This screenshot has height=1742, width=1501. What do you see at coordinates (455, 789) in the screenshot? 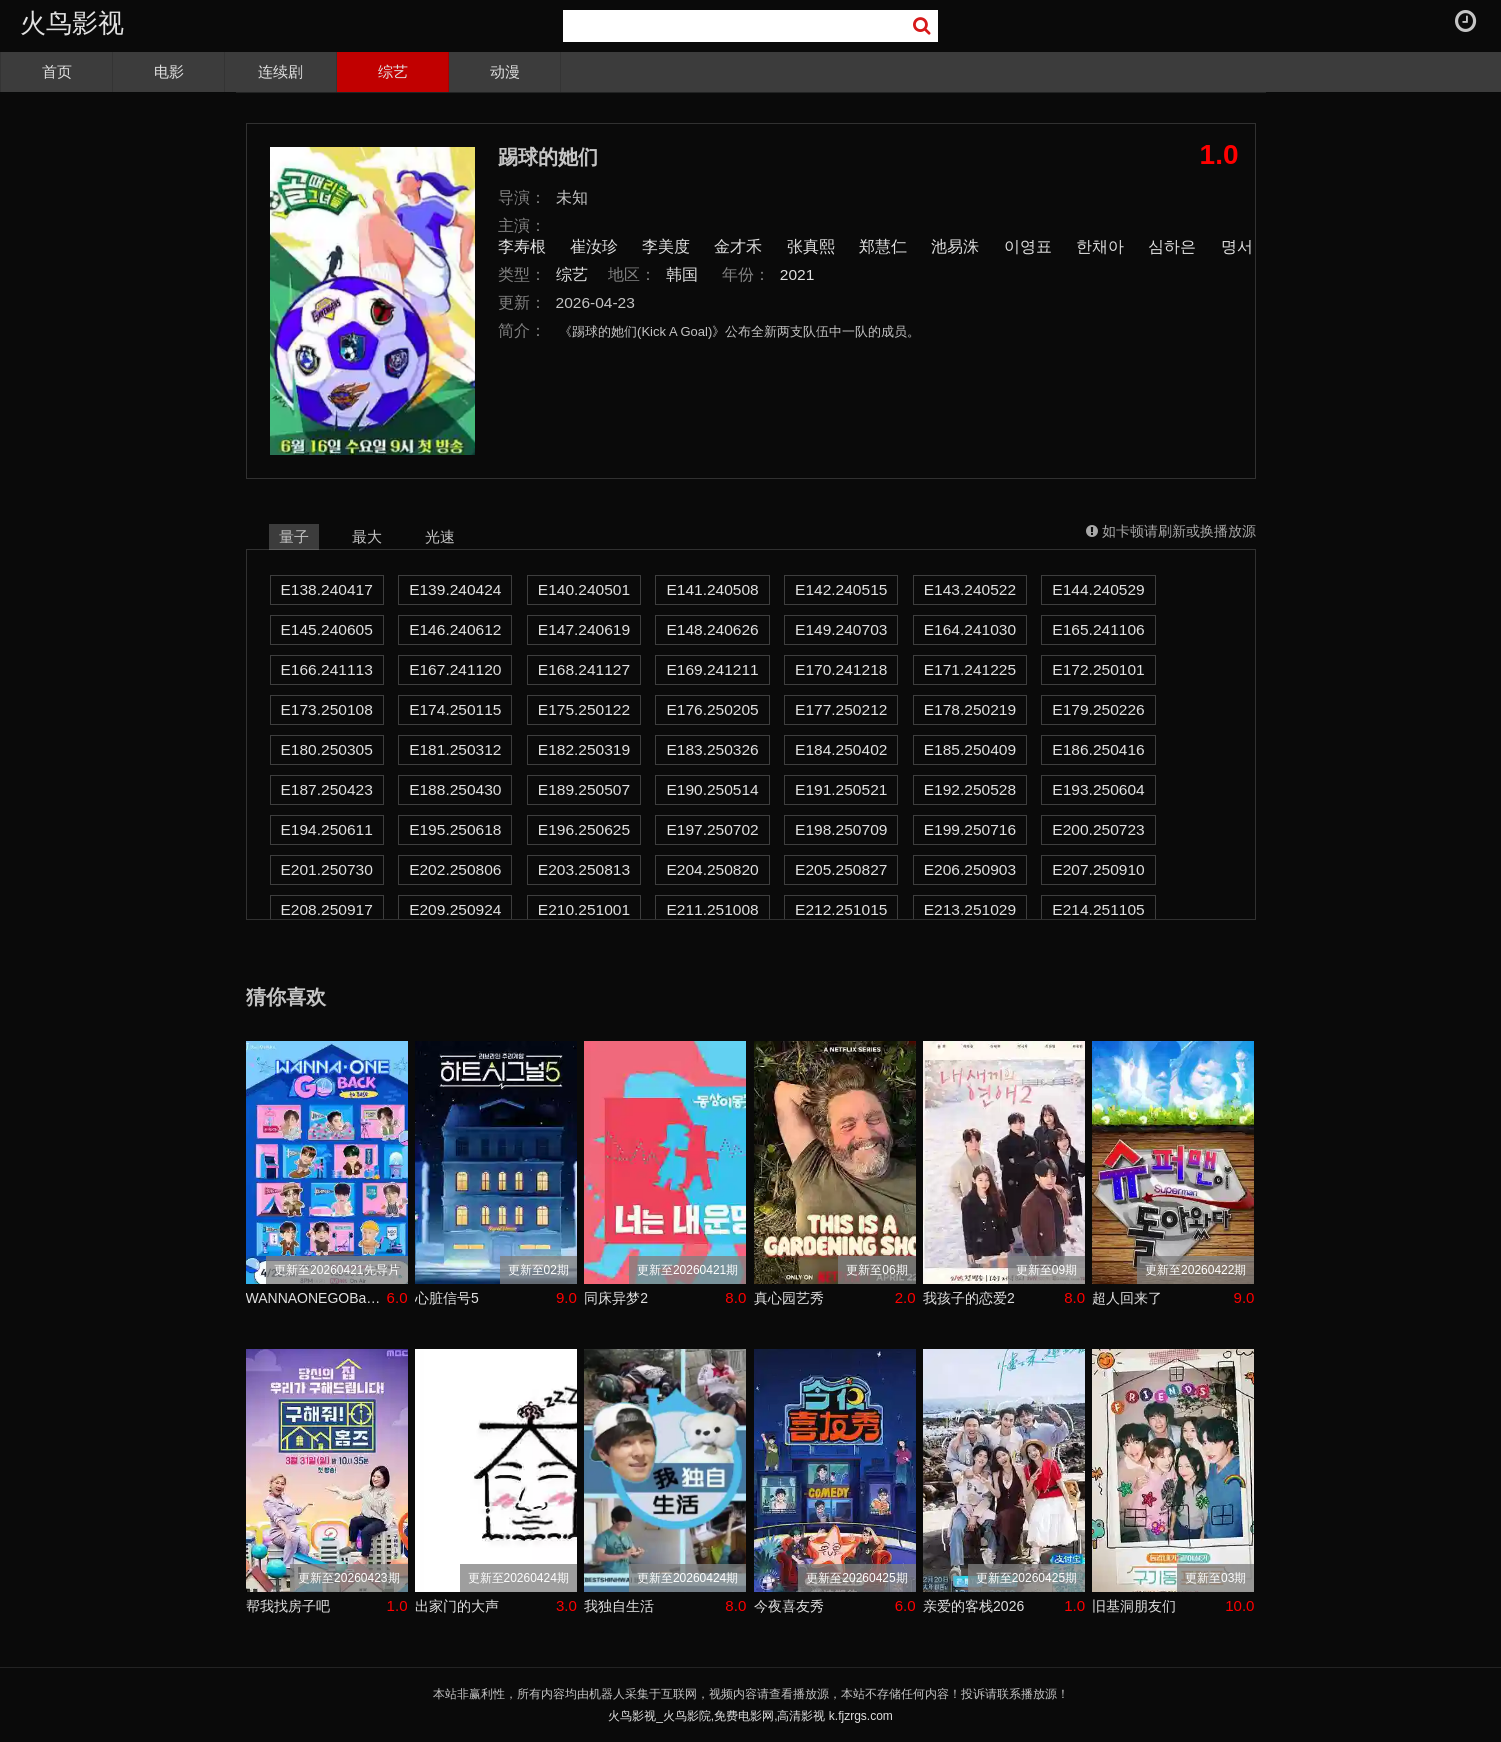
I see `E188.250430` at bounding box center [455, 789].